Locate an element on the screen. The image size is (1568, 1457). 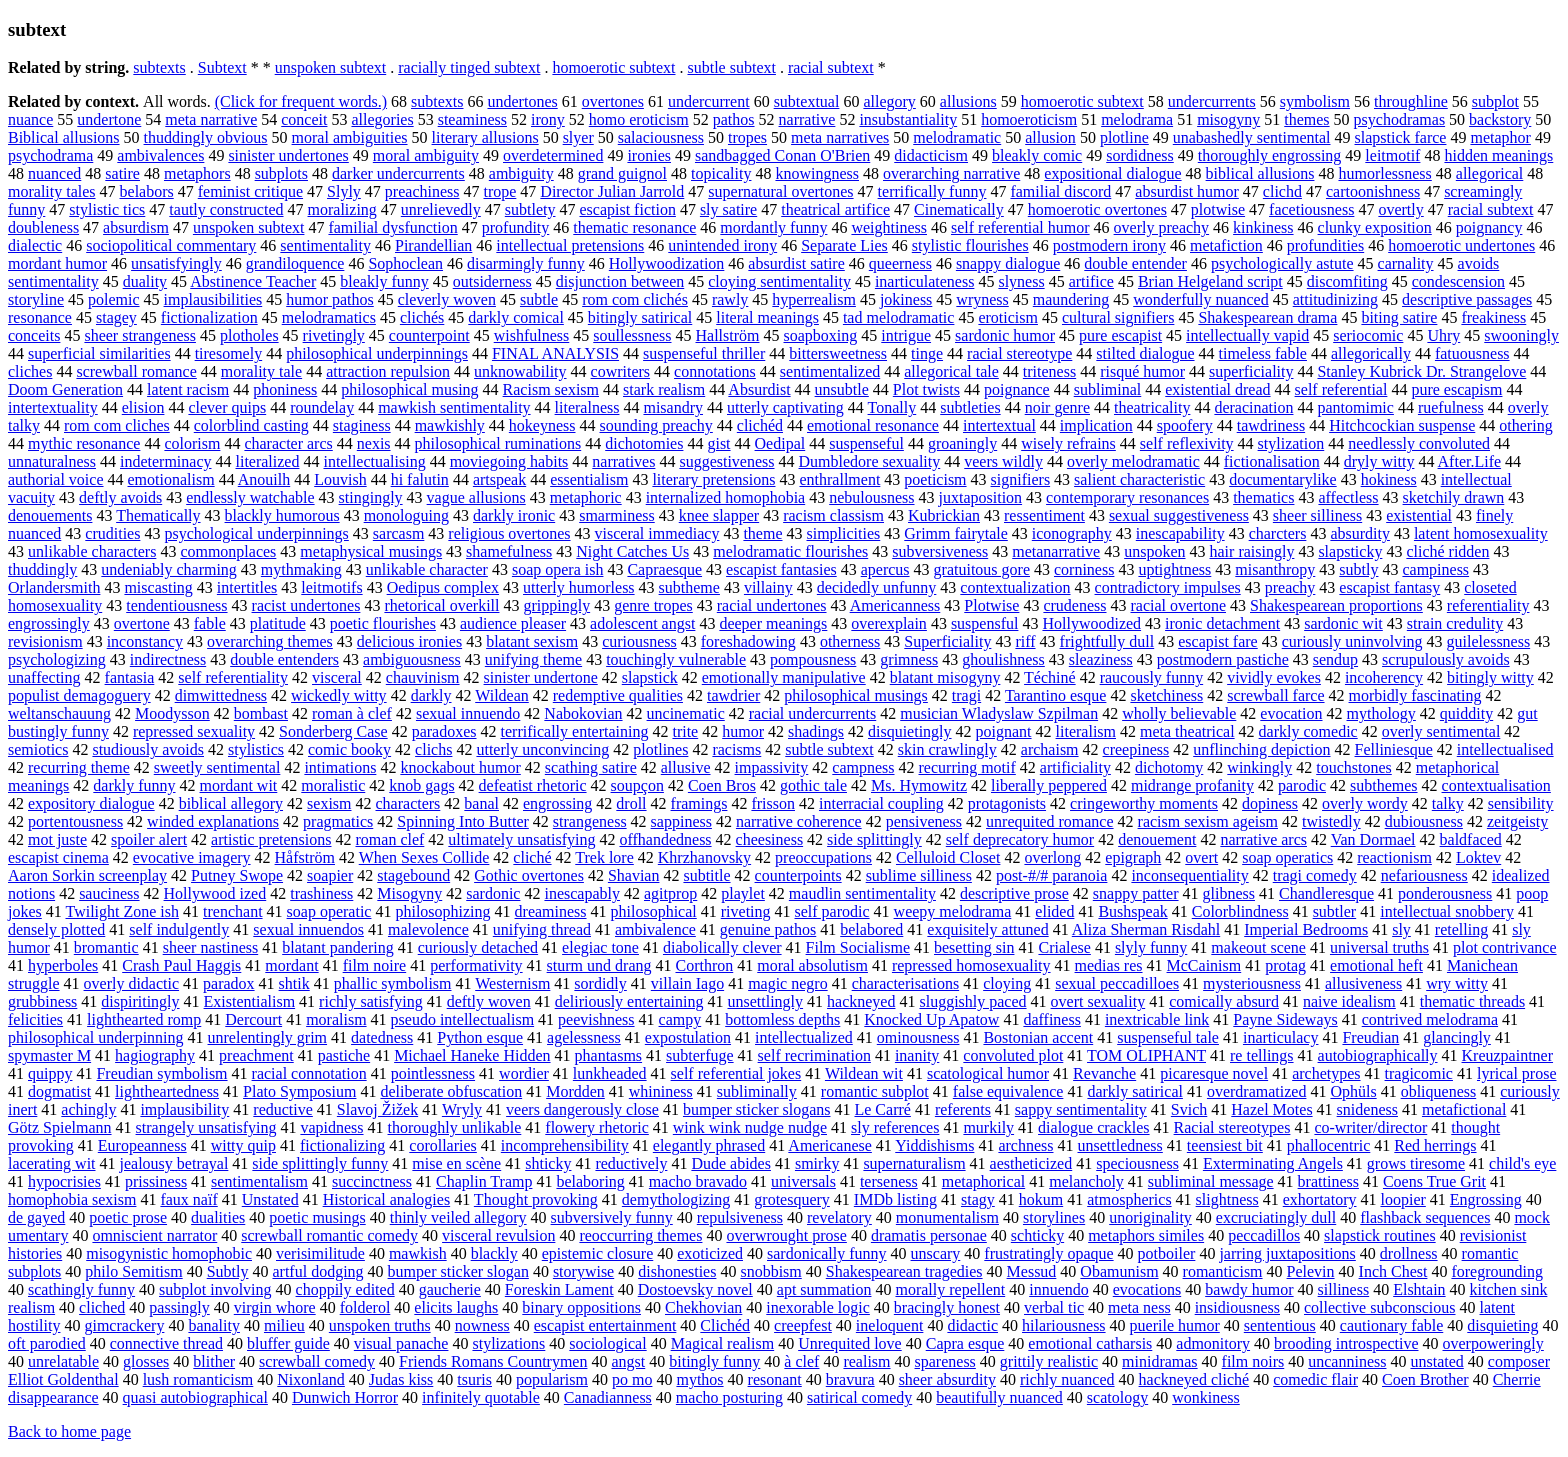
creepiness is located at coordinates (1136, 749).